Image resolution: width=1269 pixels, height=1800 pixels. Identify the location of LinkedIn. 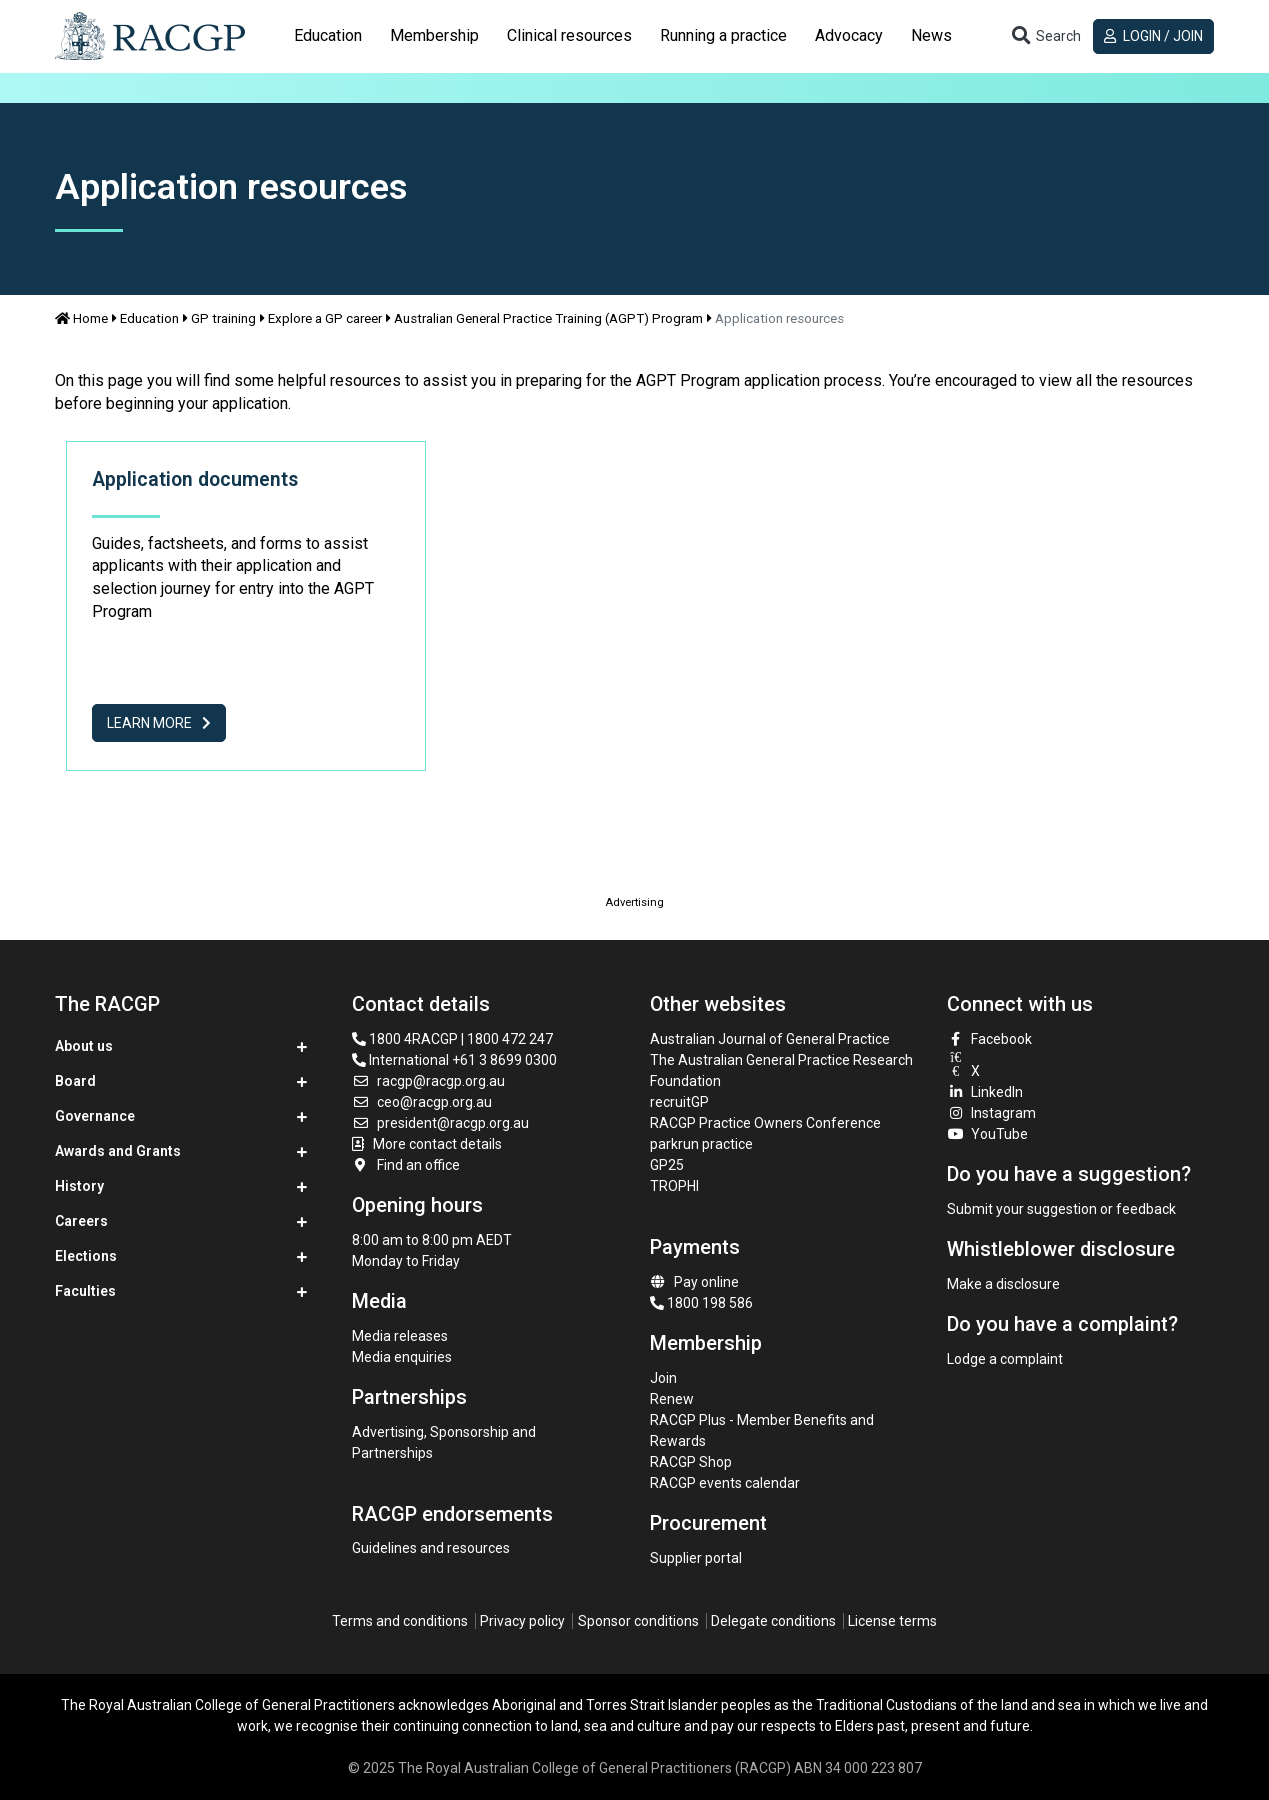
(985, 1092).